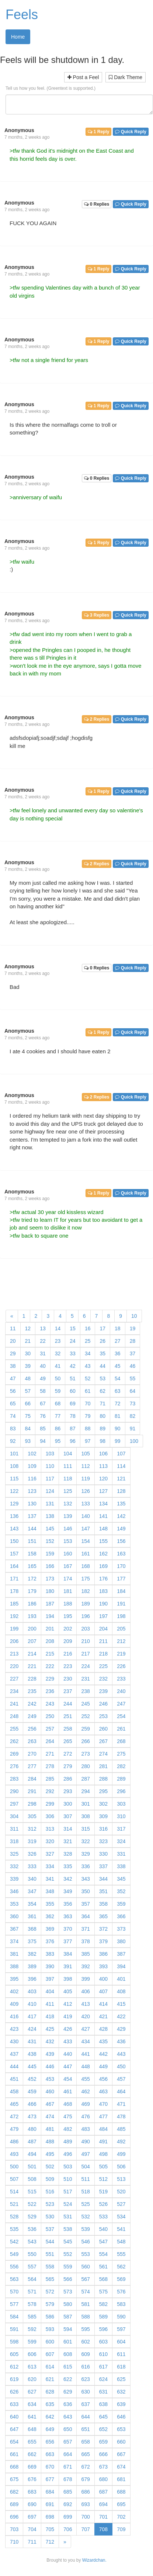 This screenshot has width=153, height=2576. What do you see at coordinates (85, 2517) in the screenshot?
I see `700` at bounding box center [85, 2517].